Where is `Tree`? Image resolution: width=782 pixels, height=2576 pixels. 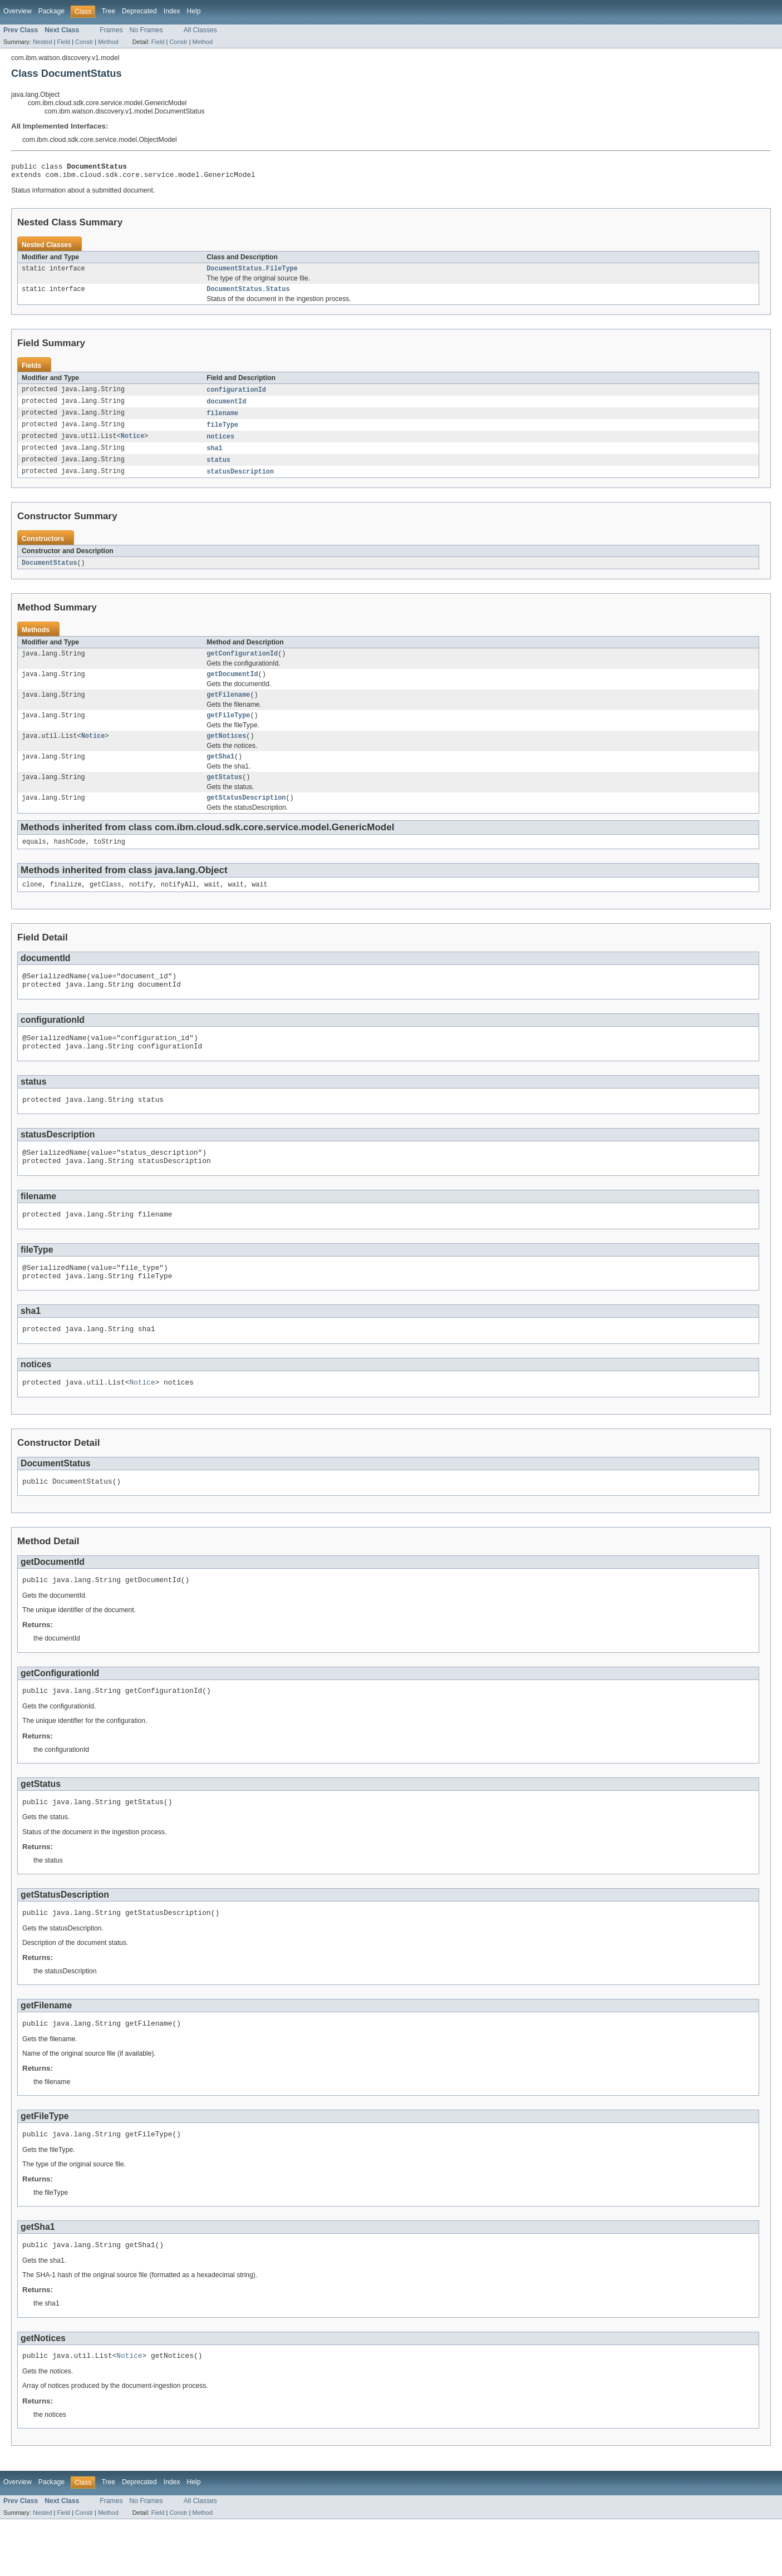 Tree is located at coordinates (108, 11).